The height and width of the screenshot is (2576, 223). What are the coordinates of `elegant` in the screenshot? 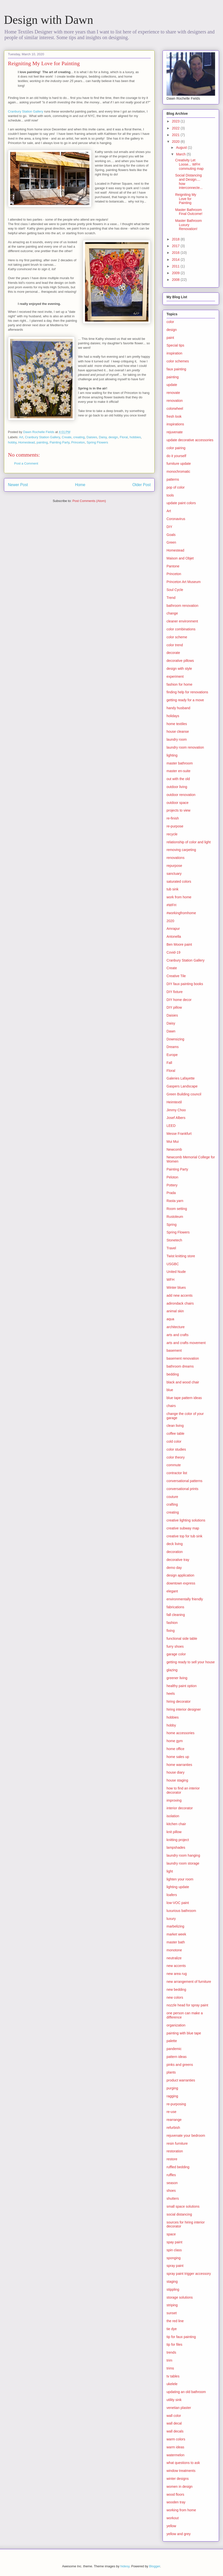 It's located at (172, 1591).